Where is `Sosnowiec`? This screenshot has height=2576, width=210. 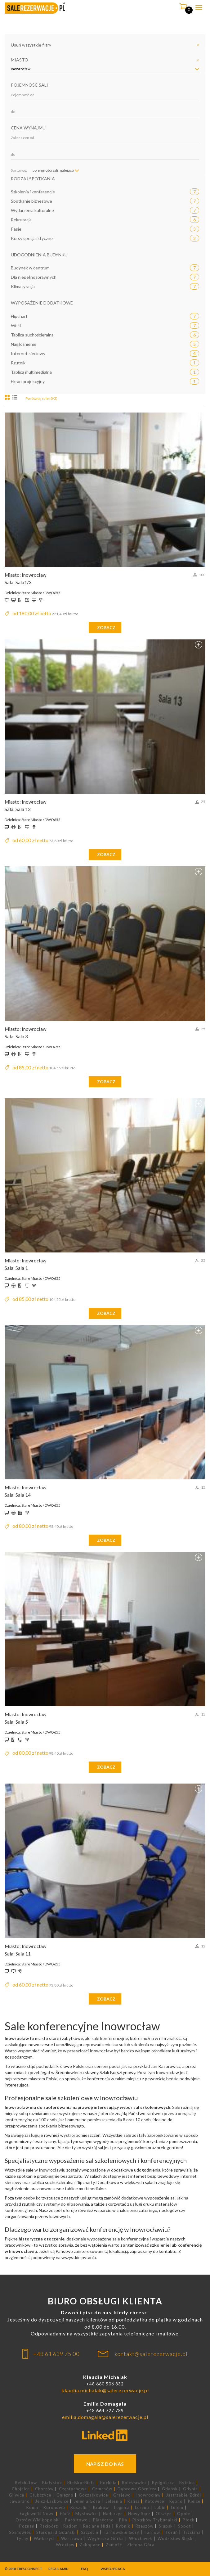
Sosnowiec is located at coordinates (20, 2532).